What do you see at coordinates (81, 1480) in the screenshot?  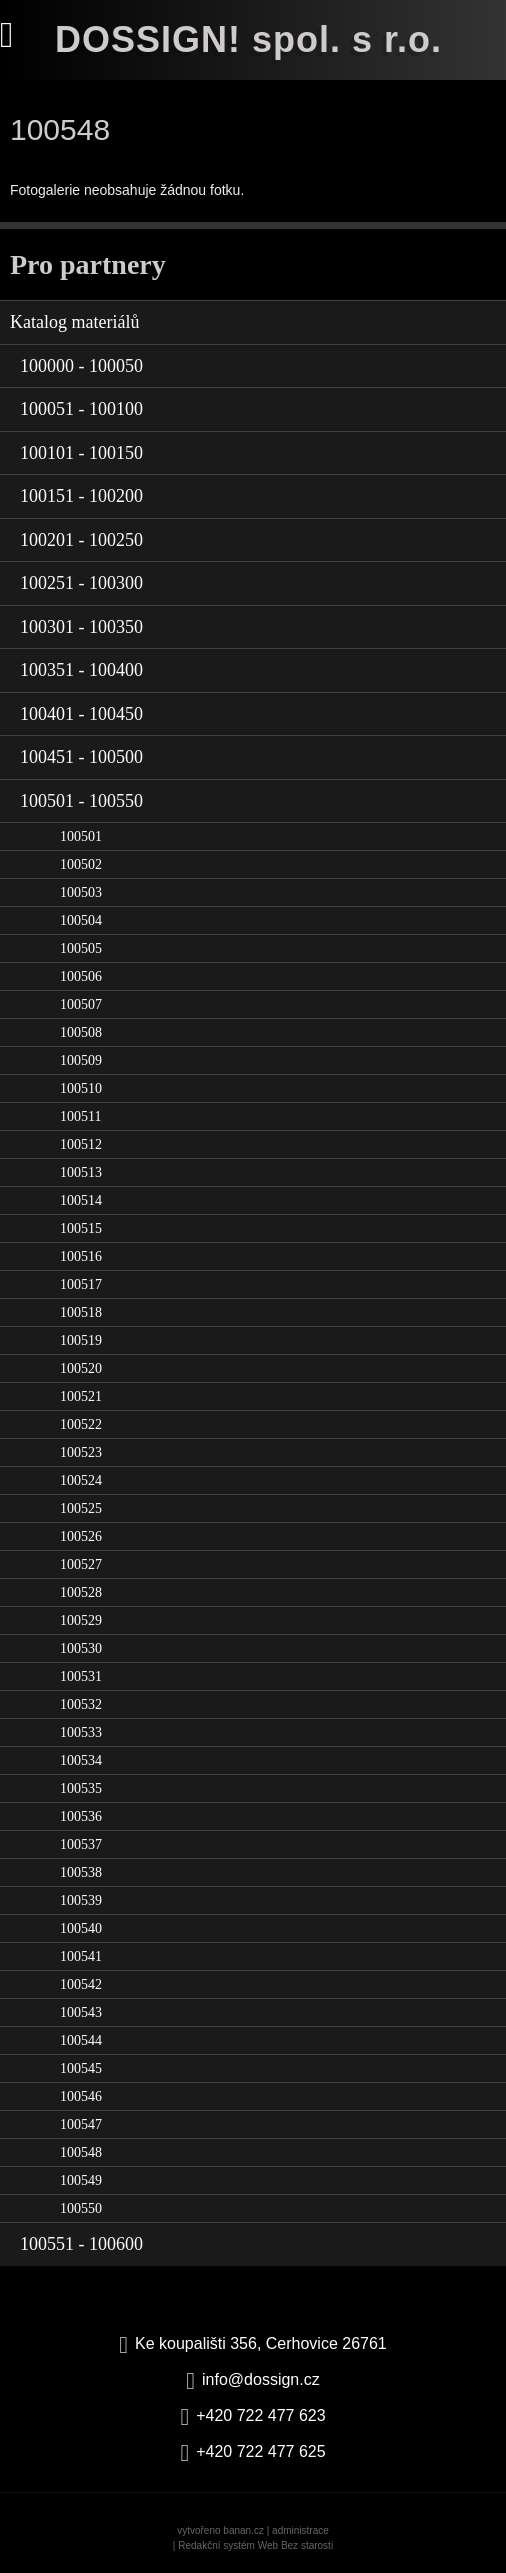 I see `100524` at bounding box center [81, 1480].